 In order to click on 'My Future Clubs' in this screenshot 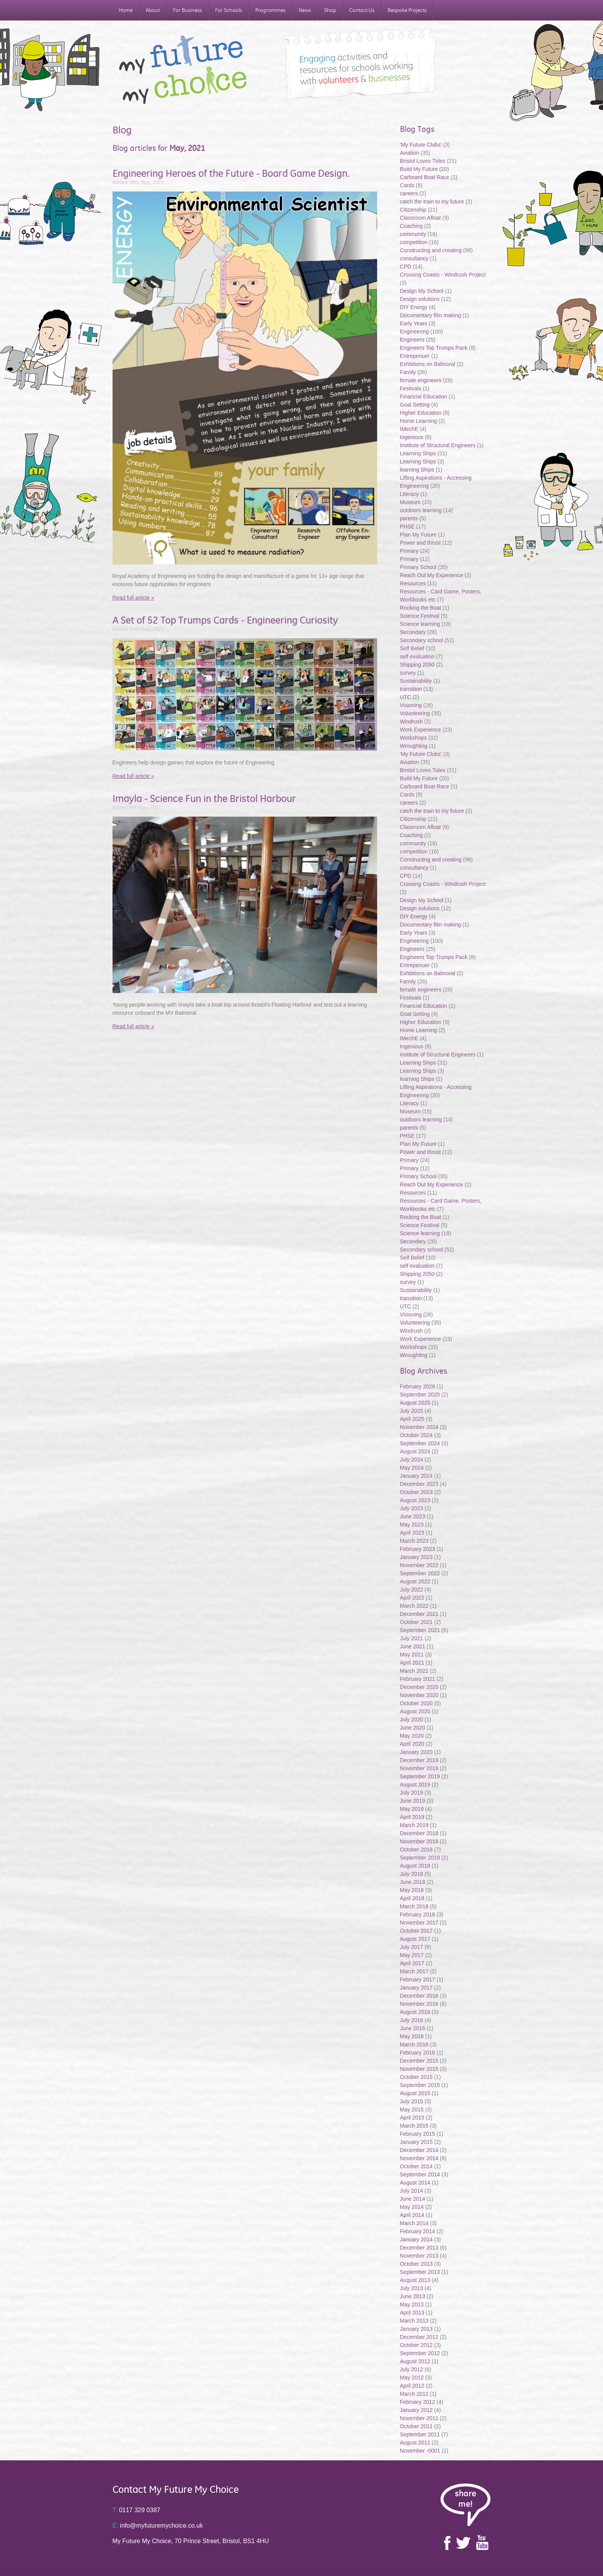, I will do `click(421, 145)`.